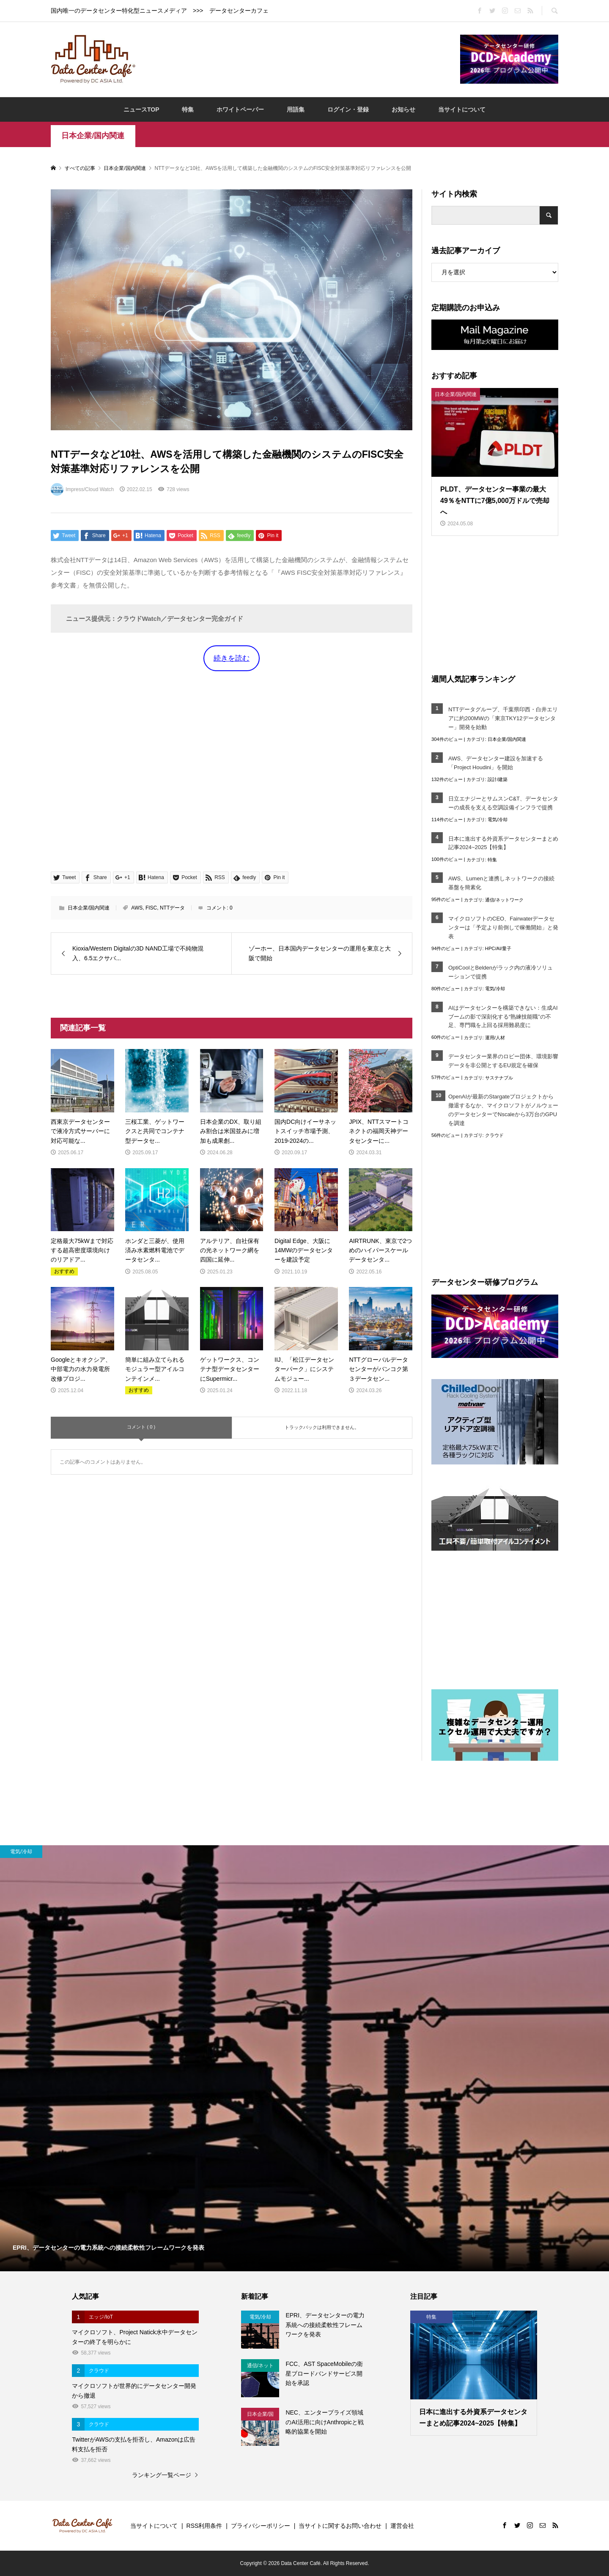 The width and height of the screenshot is (609, 2576). I want to click on 特集, so click(188, 109).